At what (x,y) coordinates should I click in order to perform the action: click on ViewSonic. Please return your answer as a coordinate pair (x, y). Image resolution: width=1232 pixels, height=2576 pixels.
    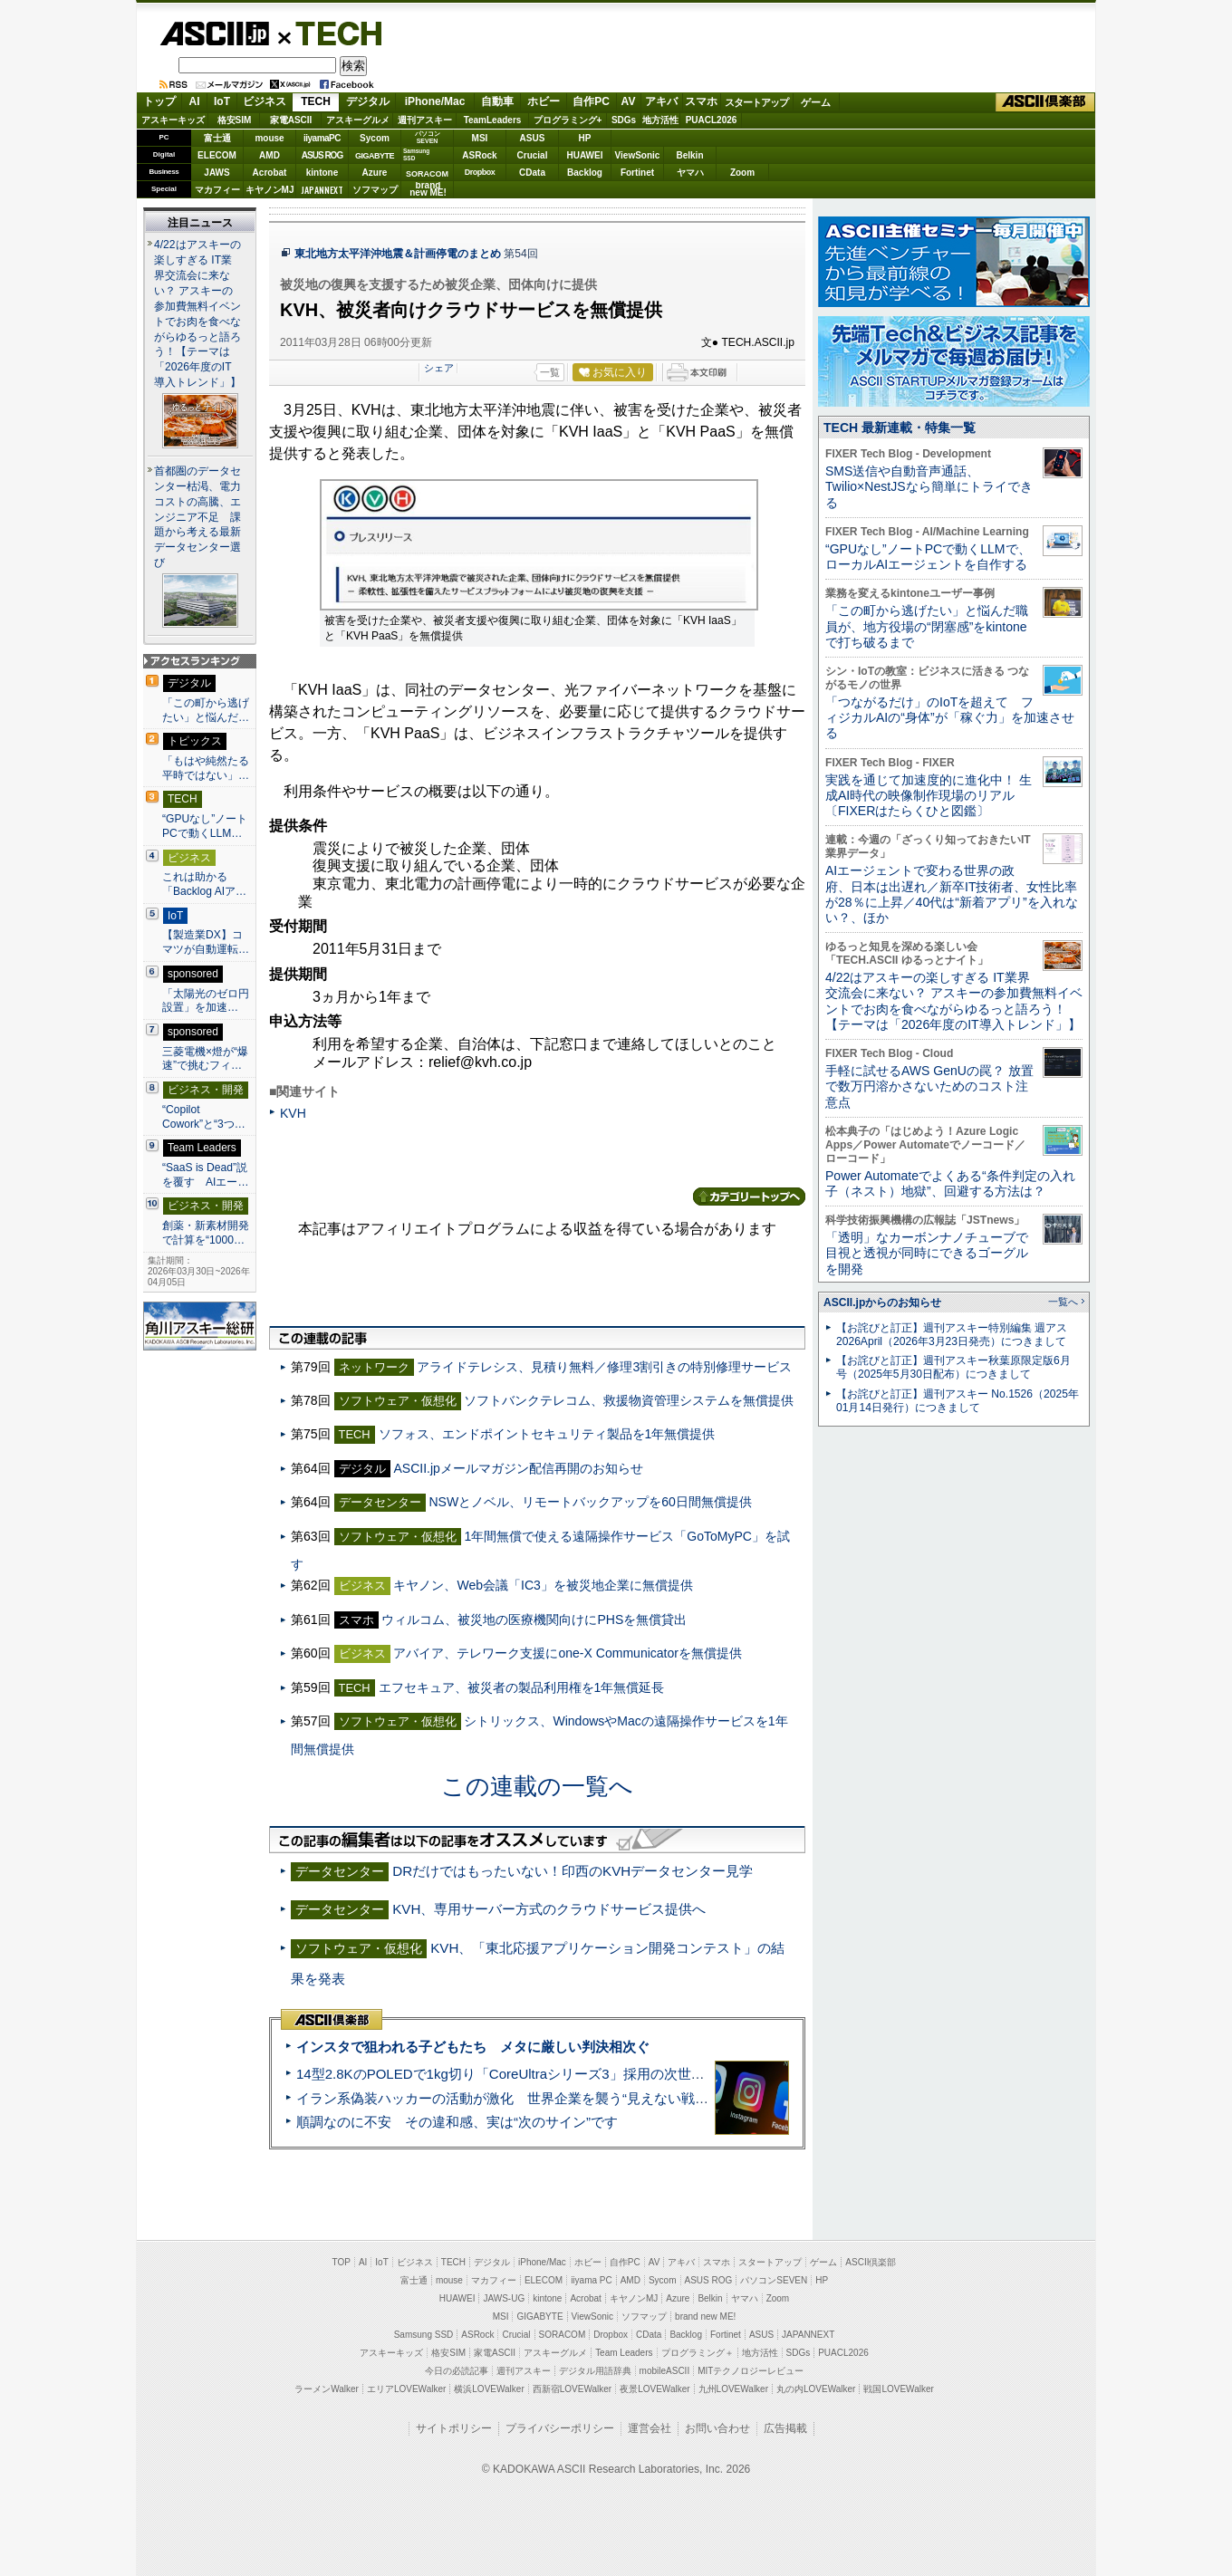
    Looking at the image, I should click on (637, 155).